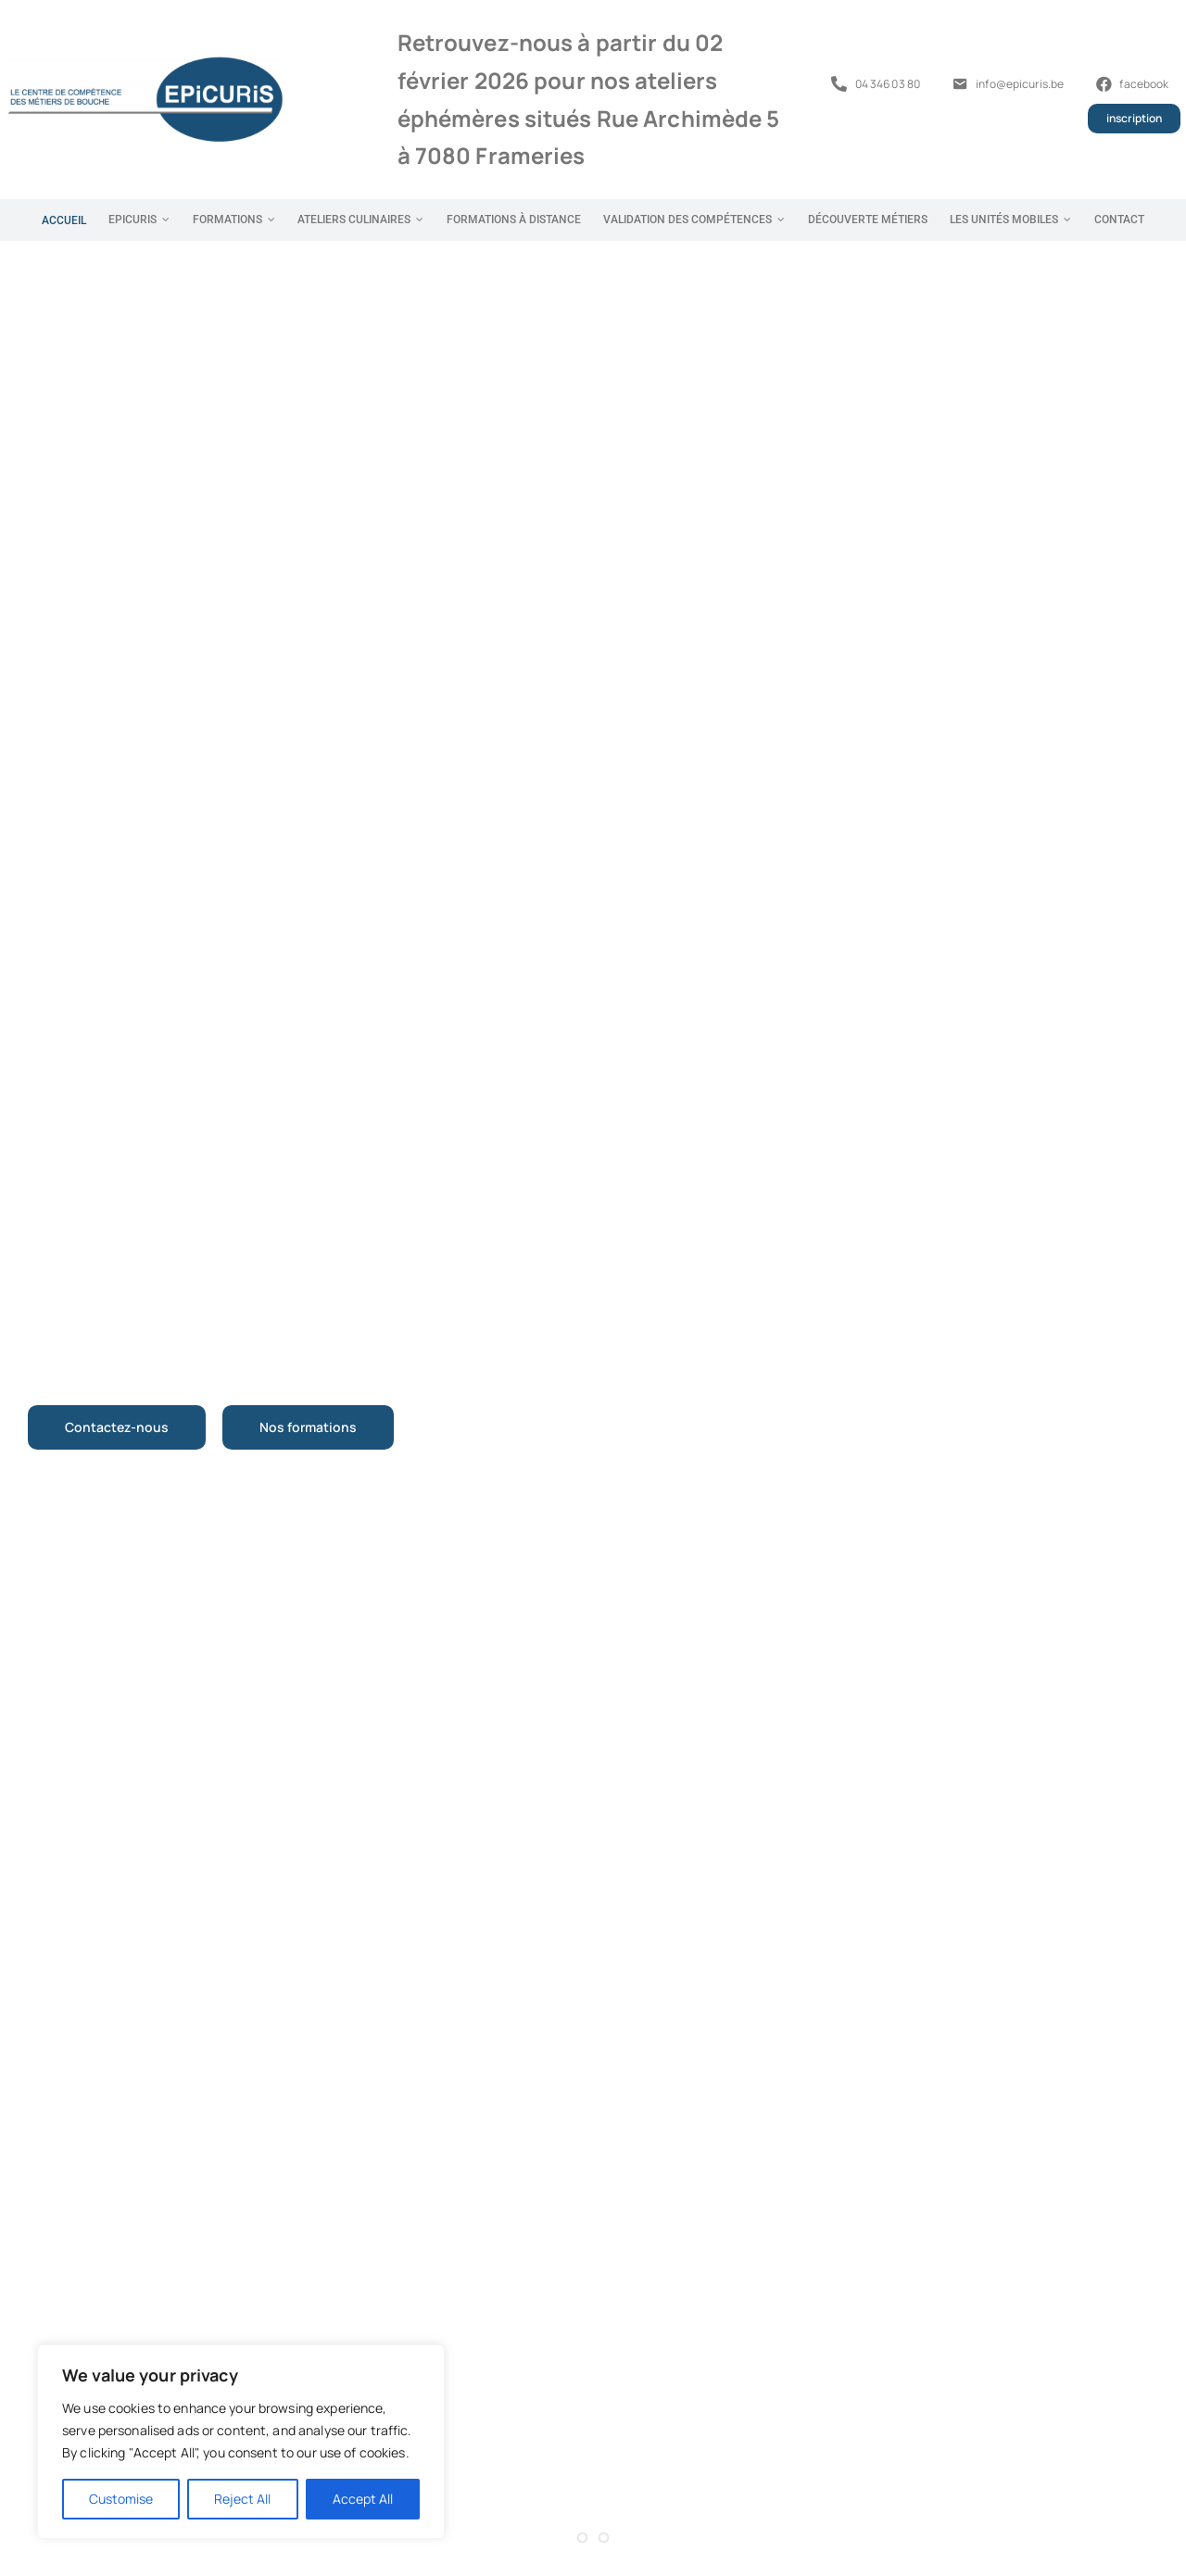  Describe the element at coordinates (121, 2498) in the screenshot. I see `Customise` at that location.